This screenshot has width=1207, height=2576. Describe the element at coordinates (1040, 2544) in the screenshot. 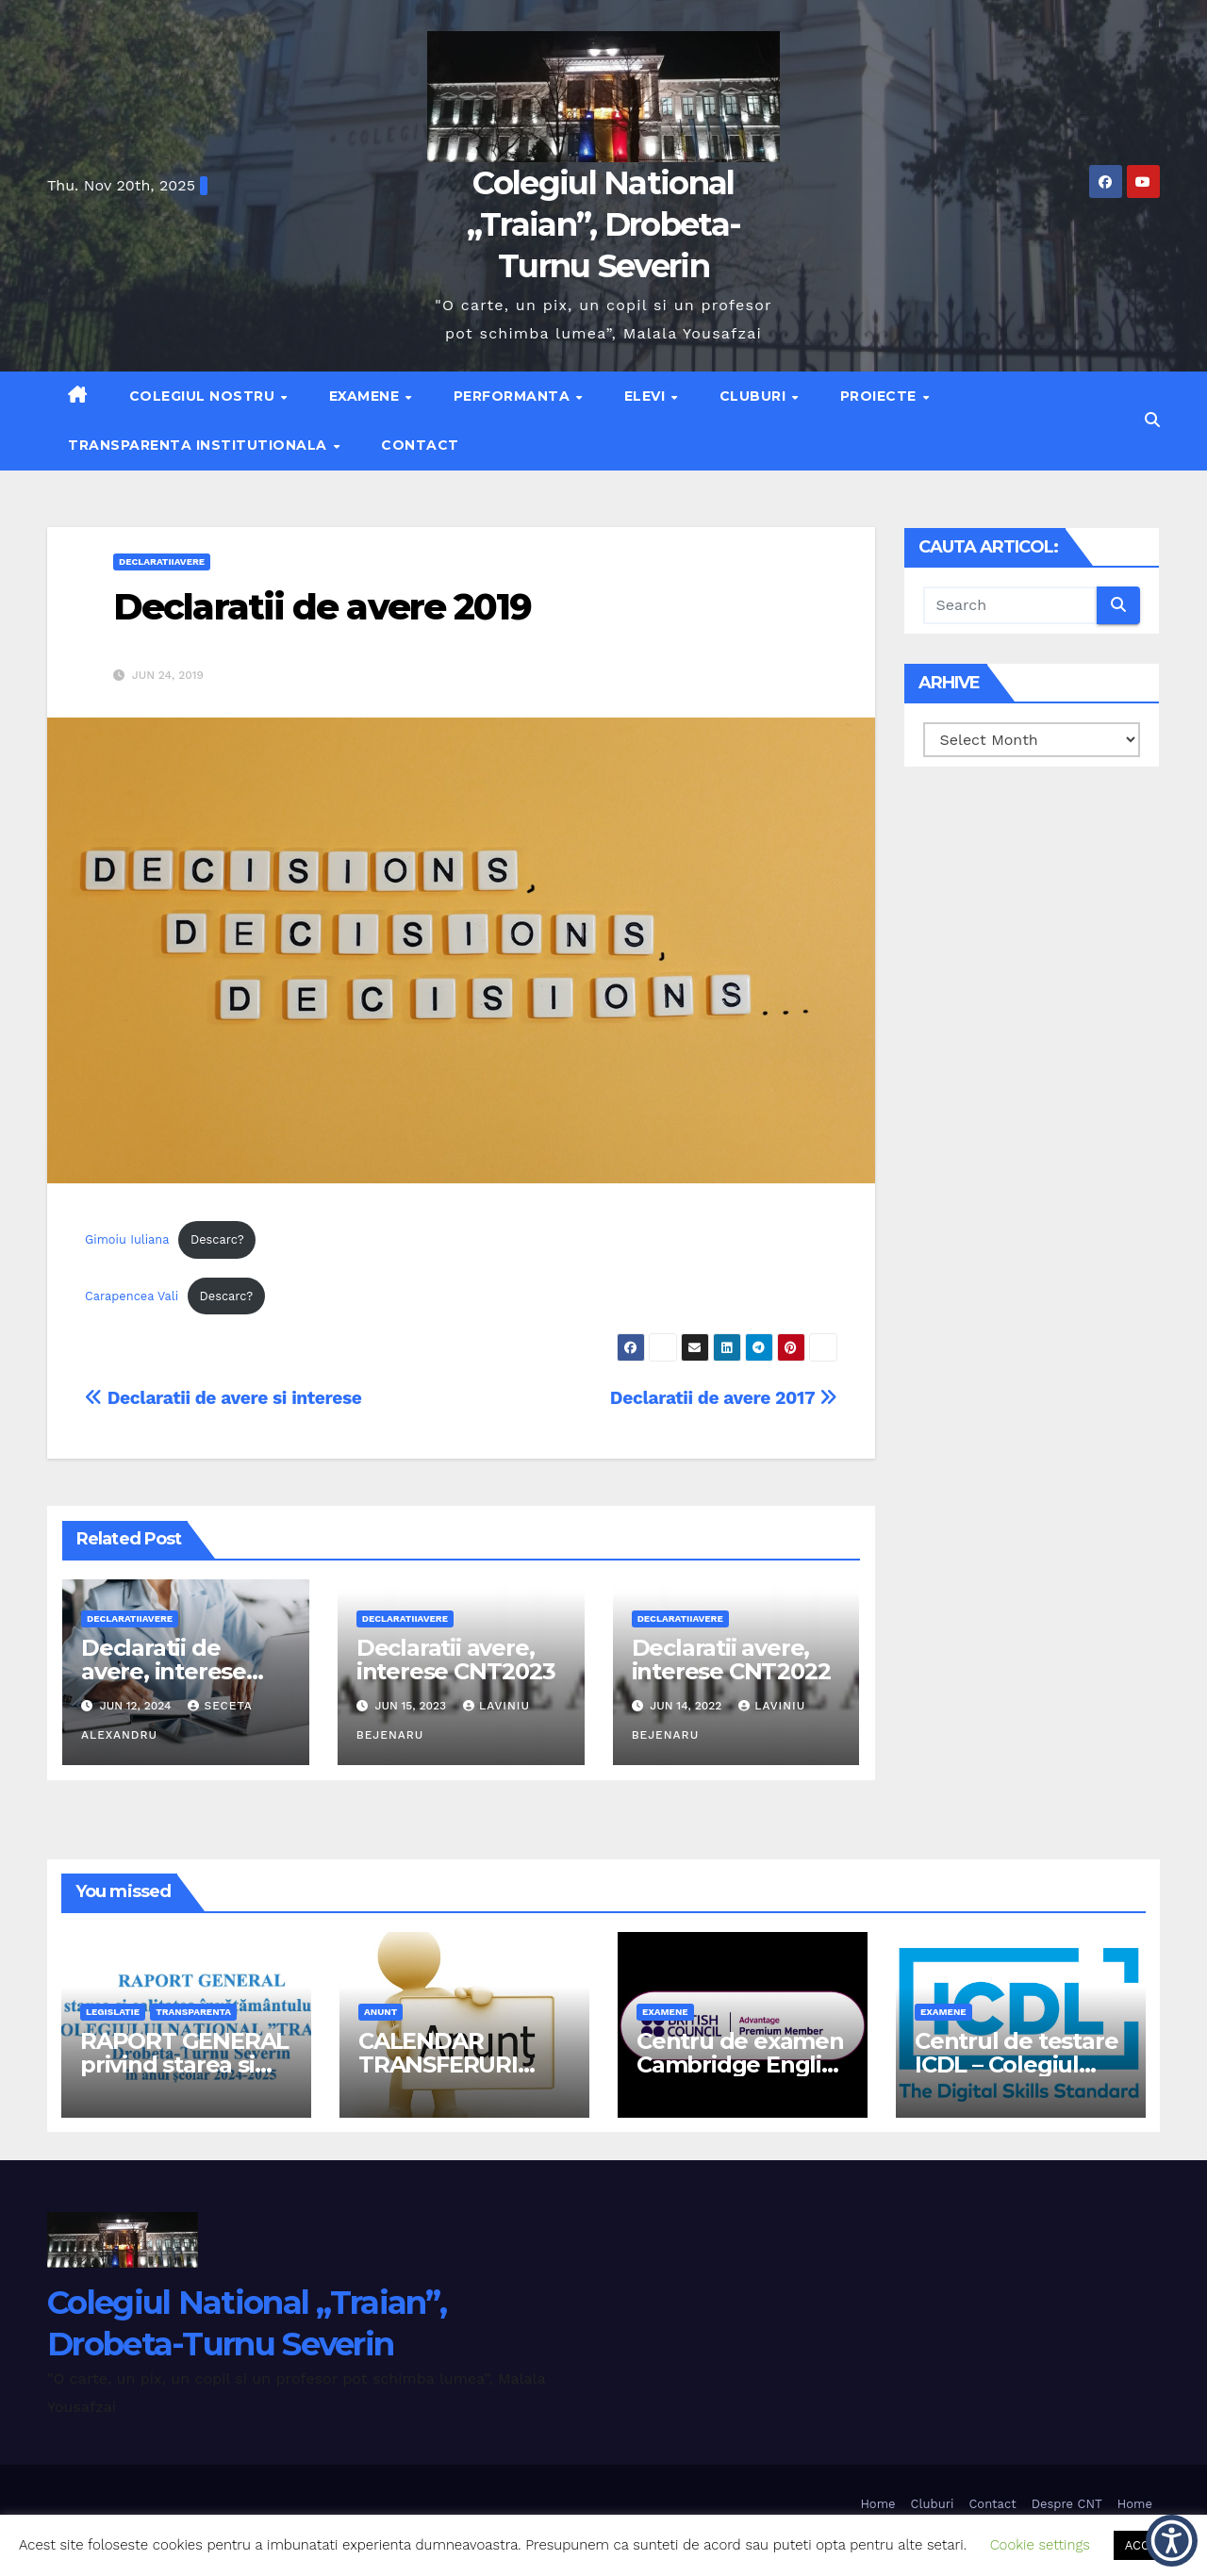

I see `Cookie settings [button]` at that location.